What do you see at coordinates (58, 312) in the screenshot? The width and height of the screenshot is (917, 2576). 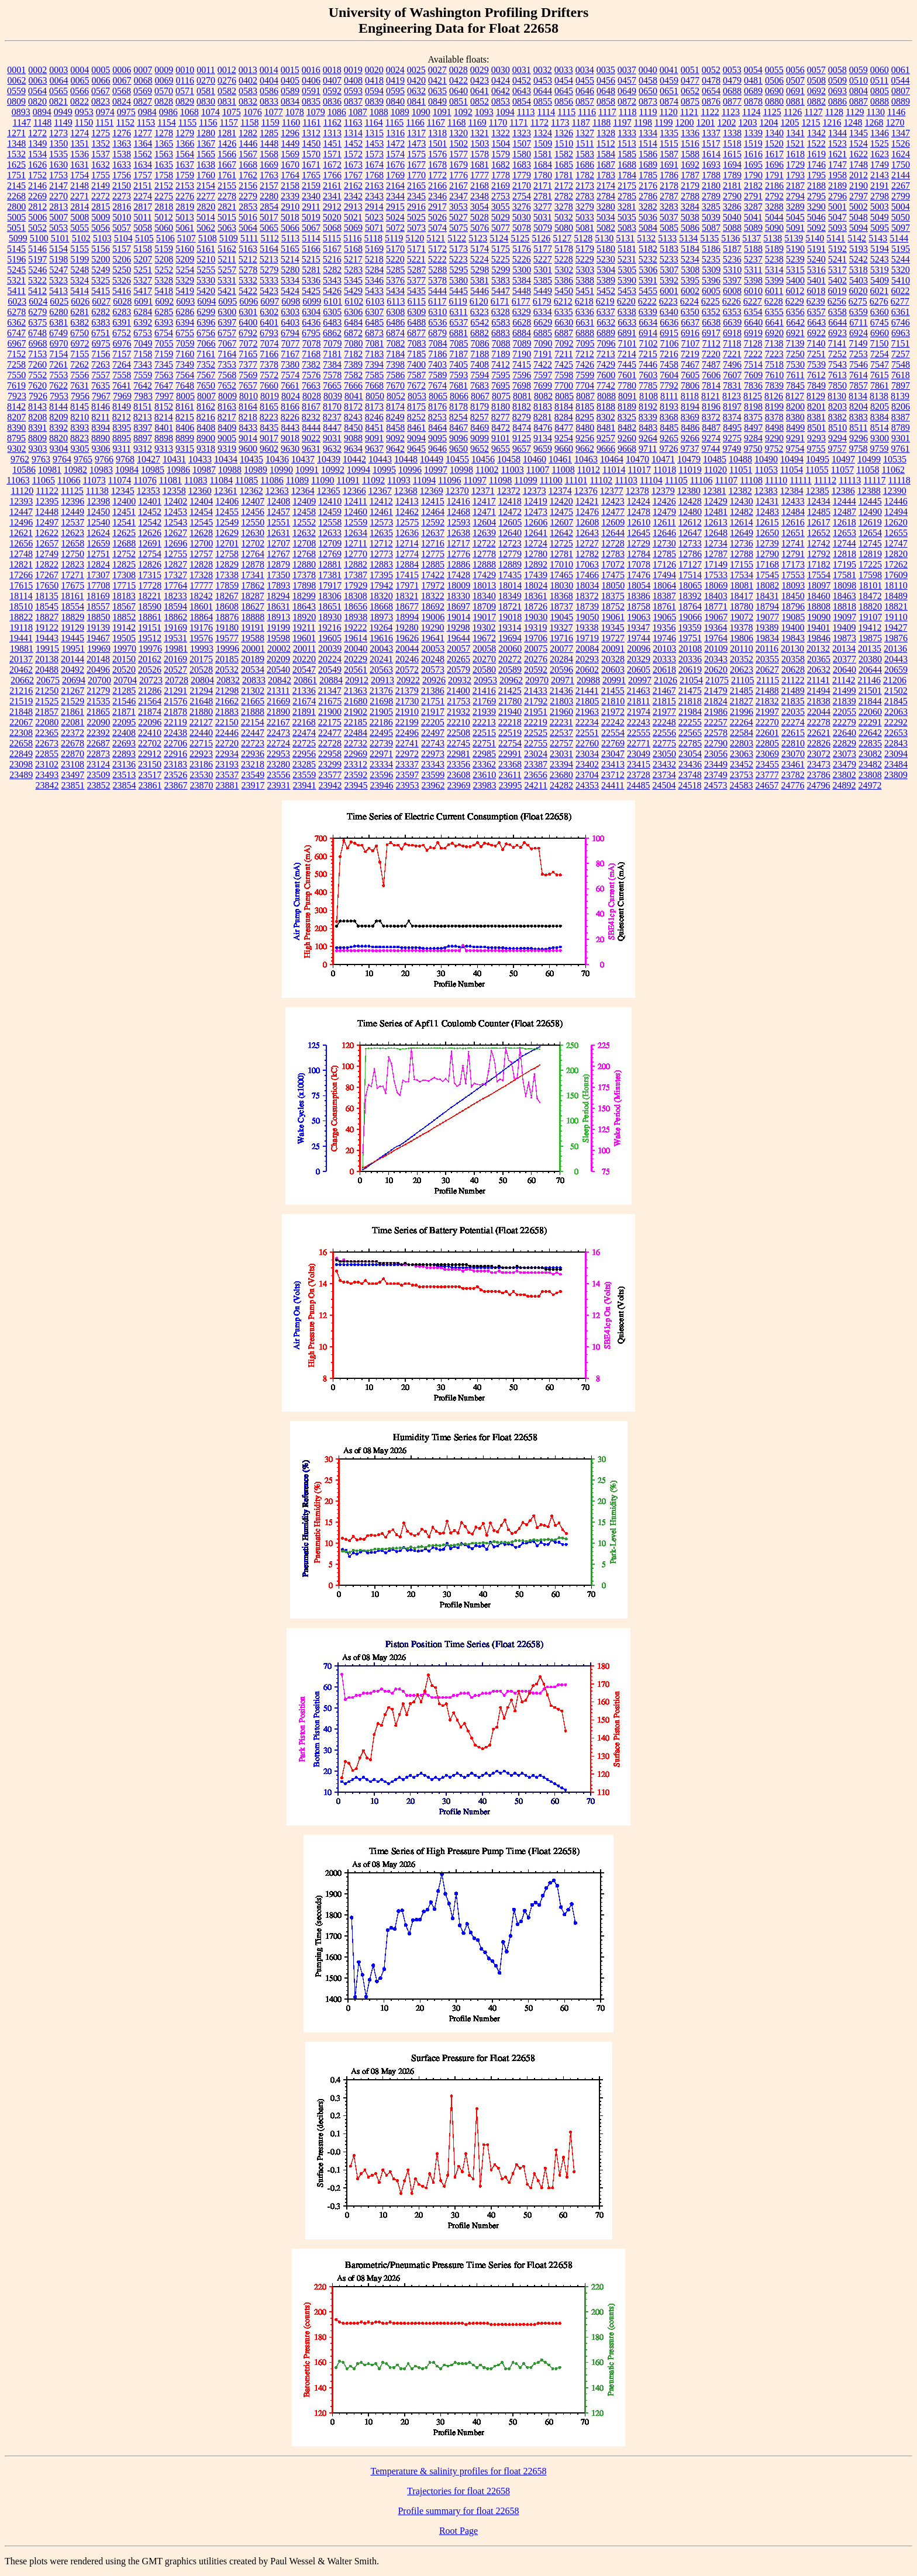 I see `6280` at bounding box center [58, 312].